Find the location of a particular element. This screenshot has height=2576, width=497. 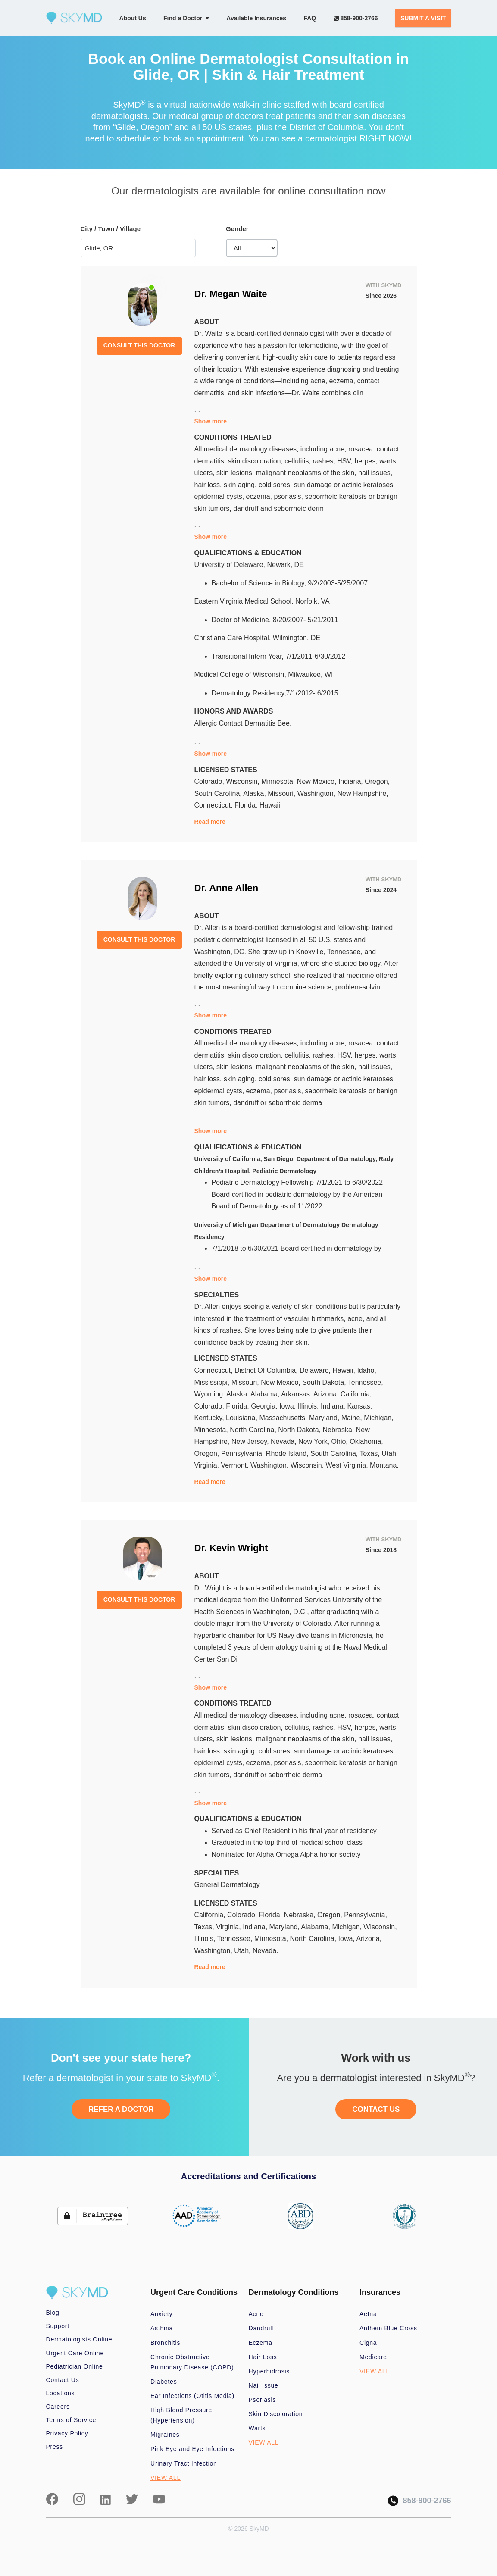

Wisconsin, is located at coordinates (243, 781).